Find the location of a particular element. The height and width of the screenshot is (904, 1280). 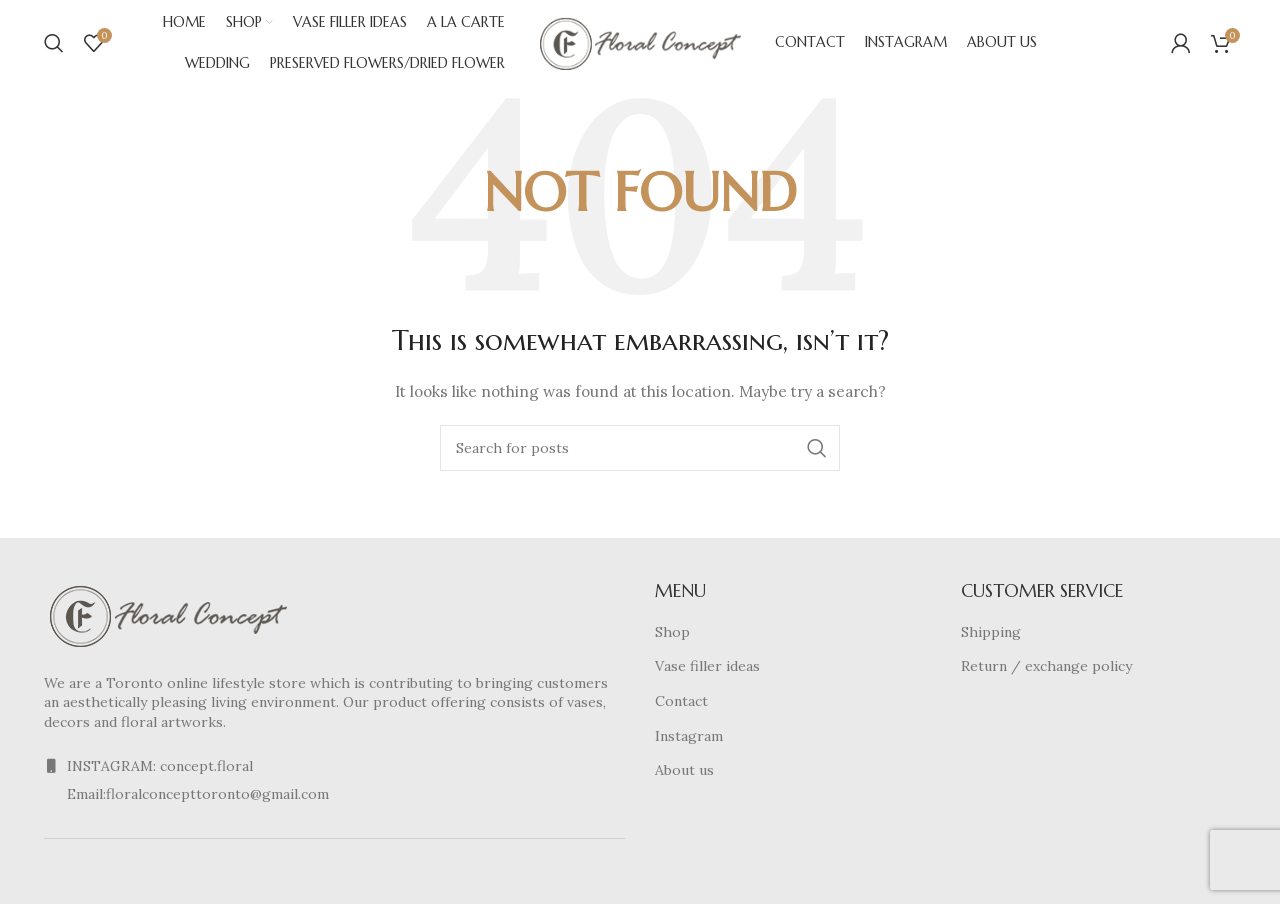

Instagram is located at coordinates (689, 740).